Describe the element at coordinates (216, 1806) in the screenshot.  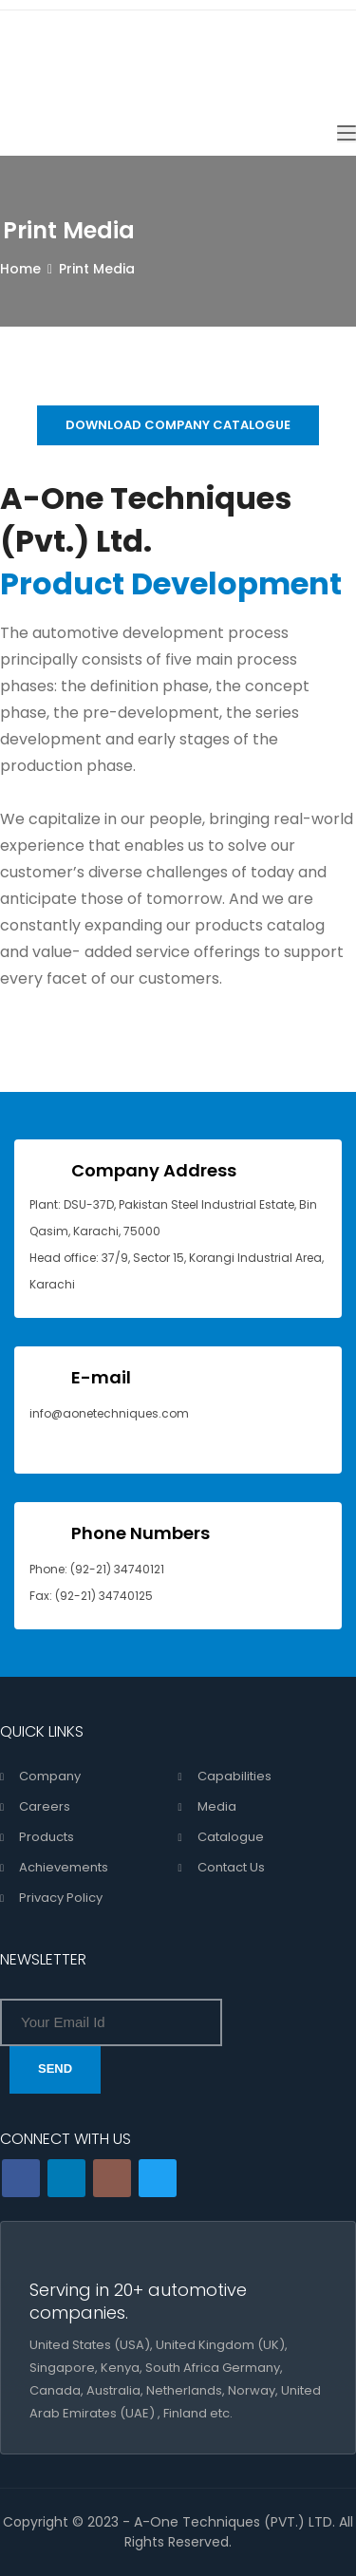
I see `Media` at that location.